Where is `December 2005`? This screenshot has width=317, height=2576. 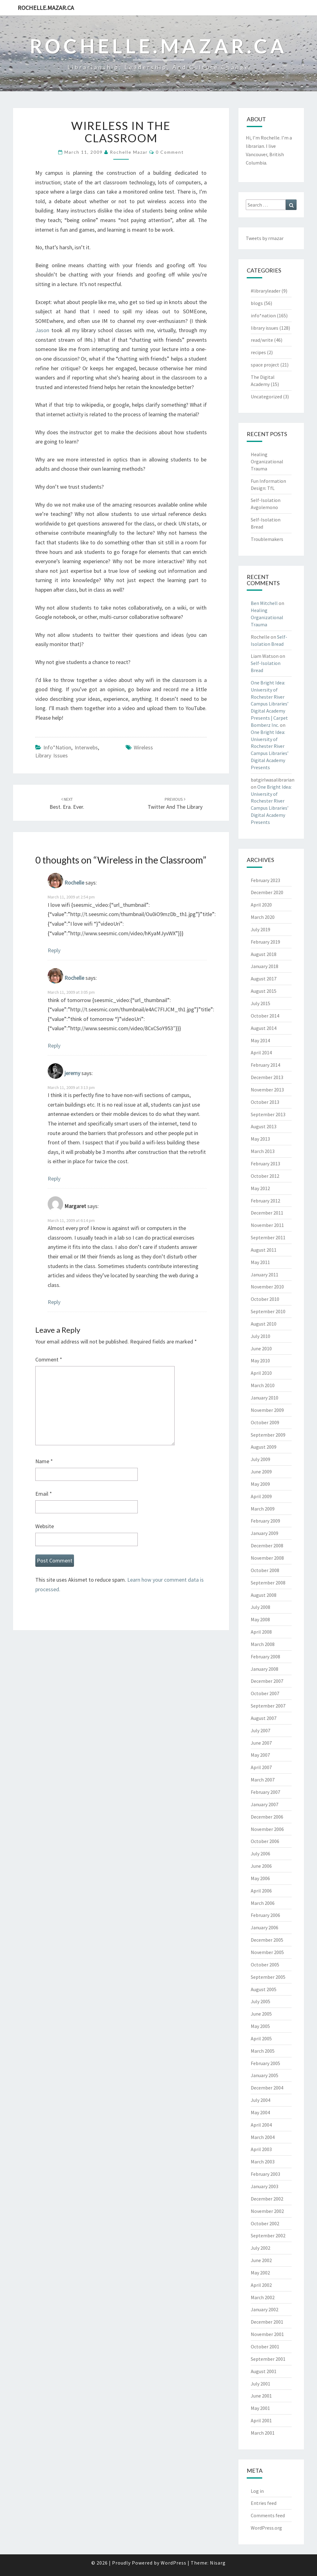
December 2005 is located at coordinates (267, 1940).